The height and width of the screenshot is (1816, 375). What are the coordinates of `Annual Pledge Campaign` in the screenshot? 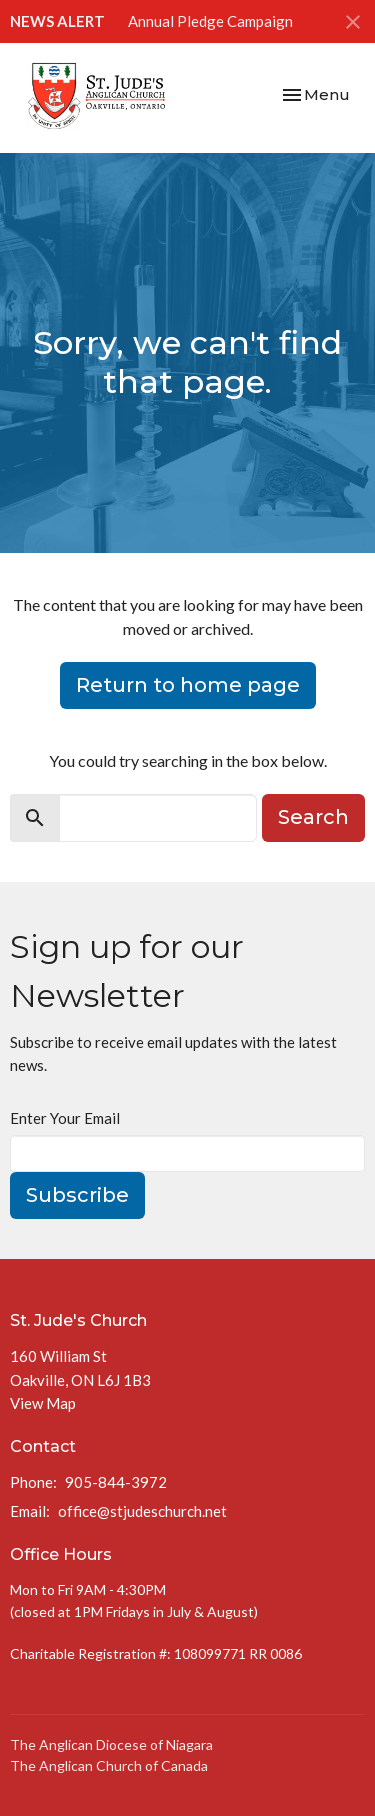 It's located at (210, 21).